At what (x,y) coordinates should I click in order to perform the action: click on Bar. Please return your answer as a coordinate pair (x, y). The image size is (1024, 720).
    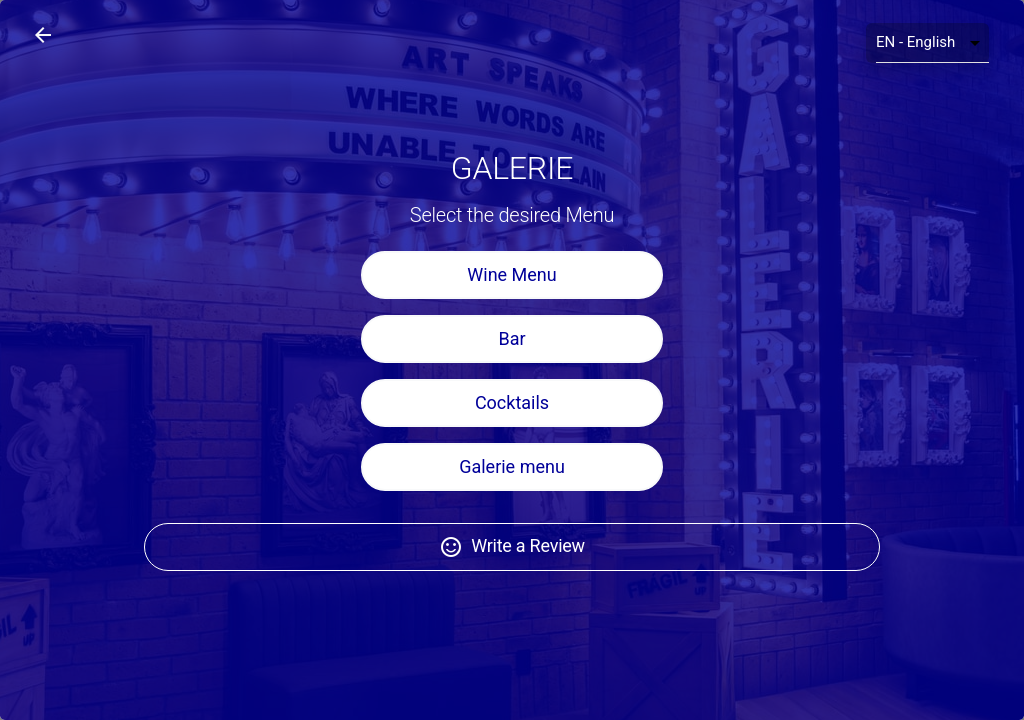
    Looking at the image, I should click on (511, 356).